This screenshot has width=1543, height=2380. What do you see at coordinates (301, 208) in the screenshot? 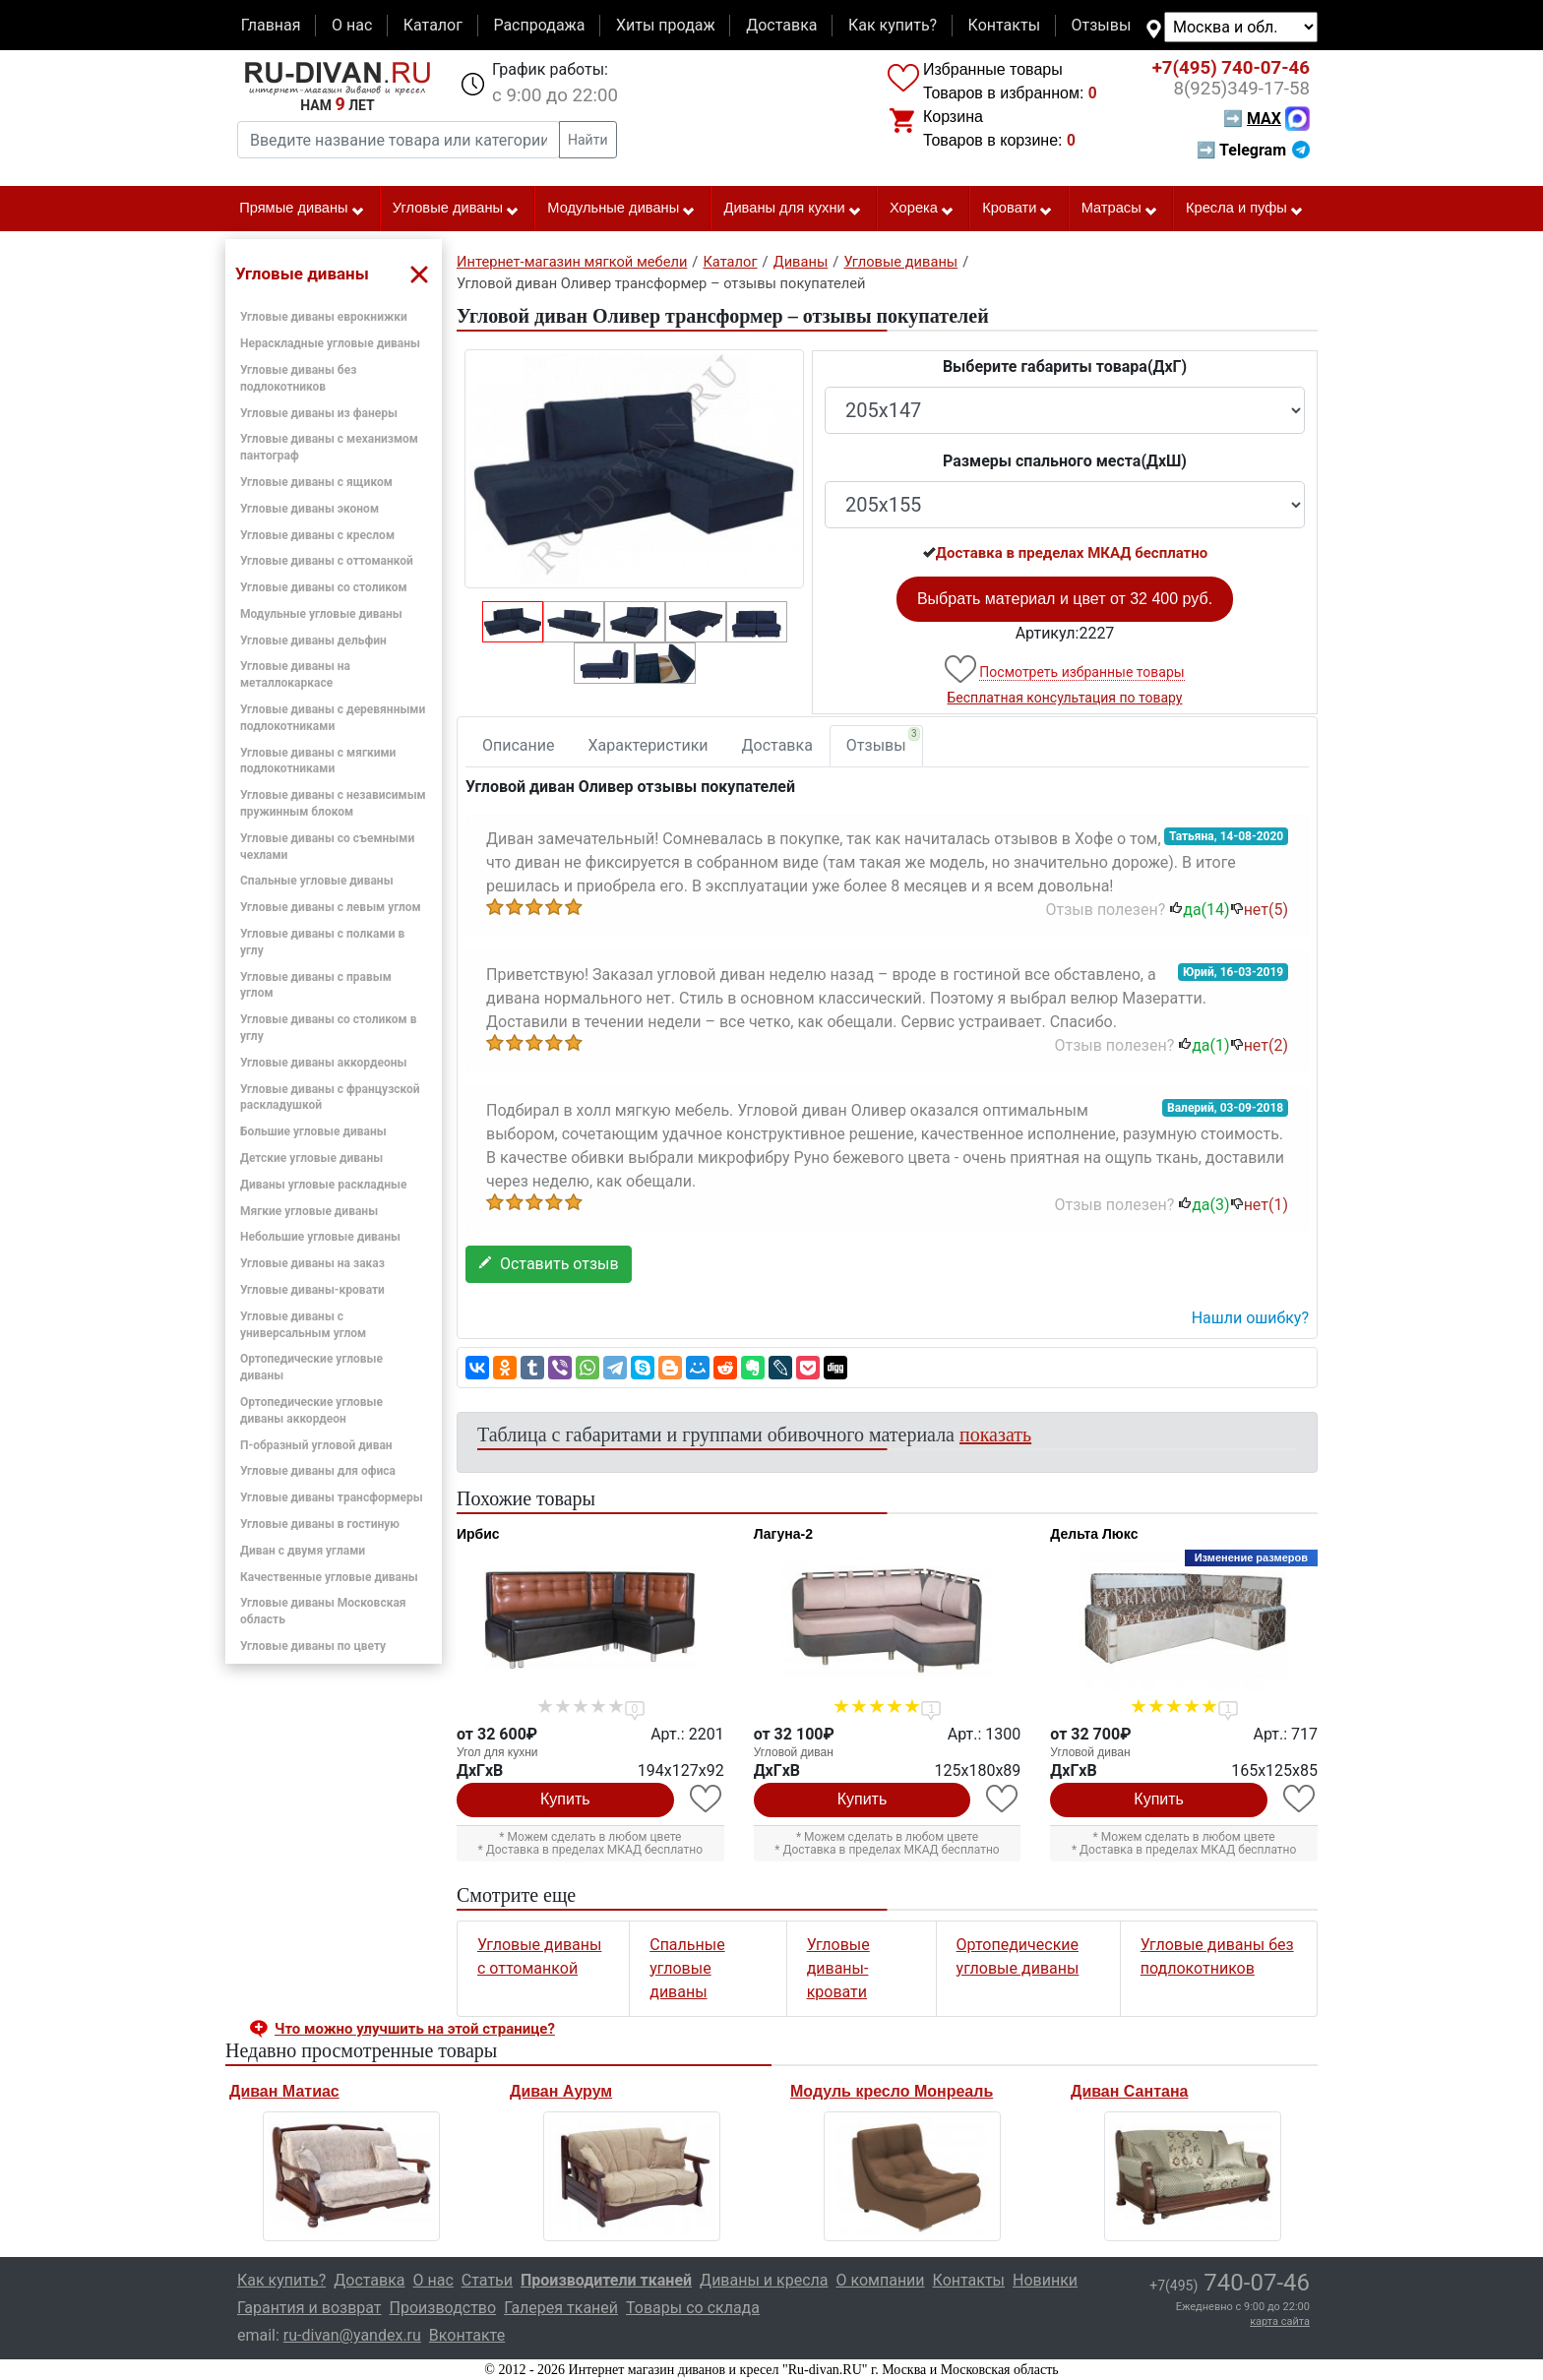
I see `Прямые диваны` at bounding box center [301, 208].